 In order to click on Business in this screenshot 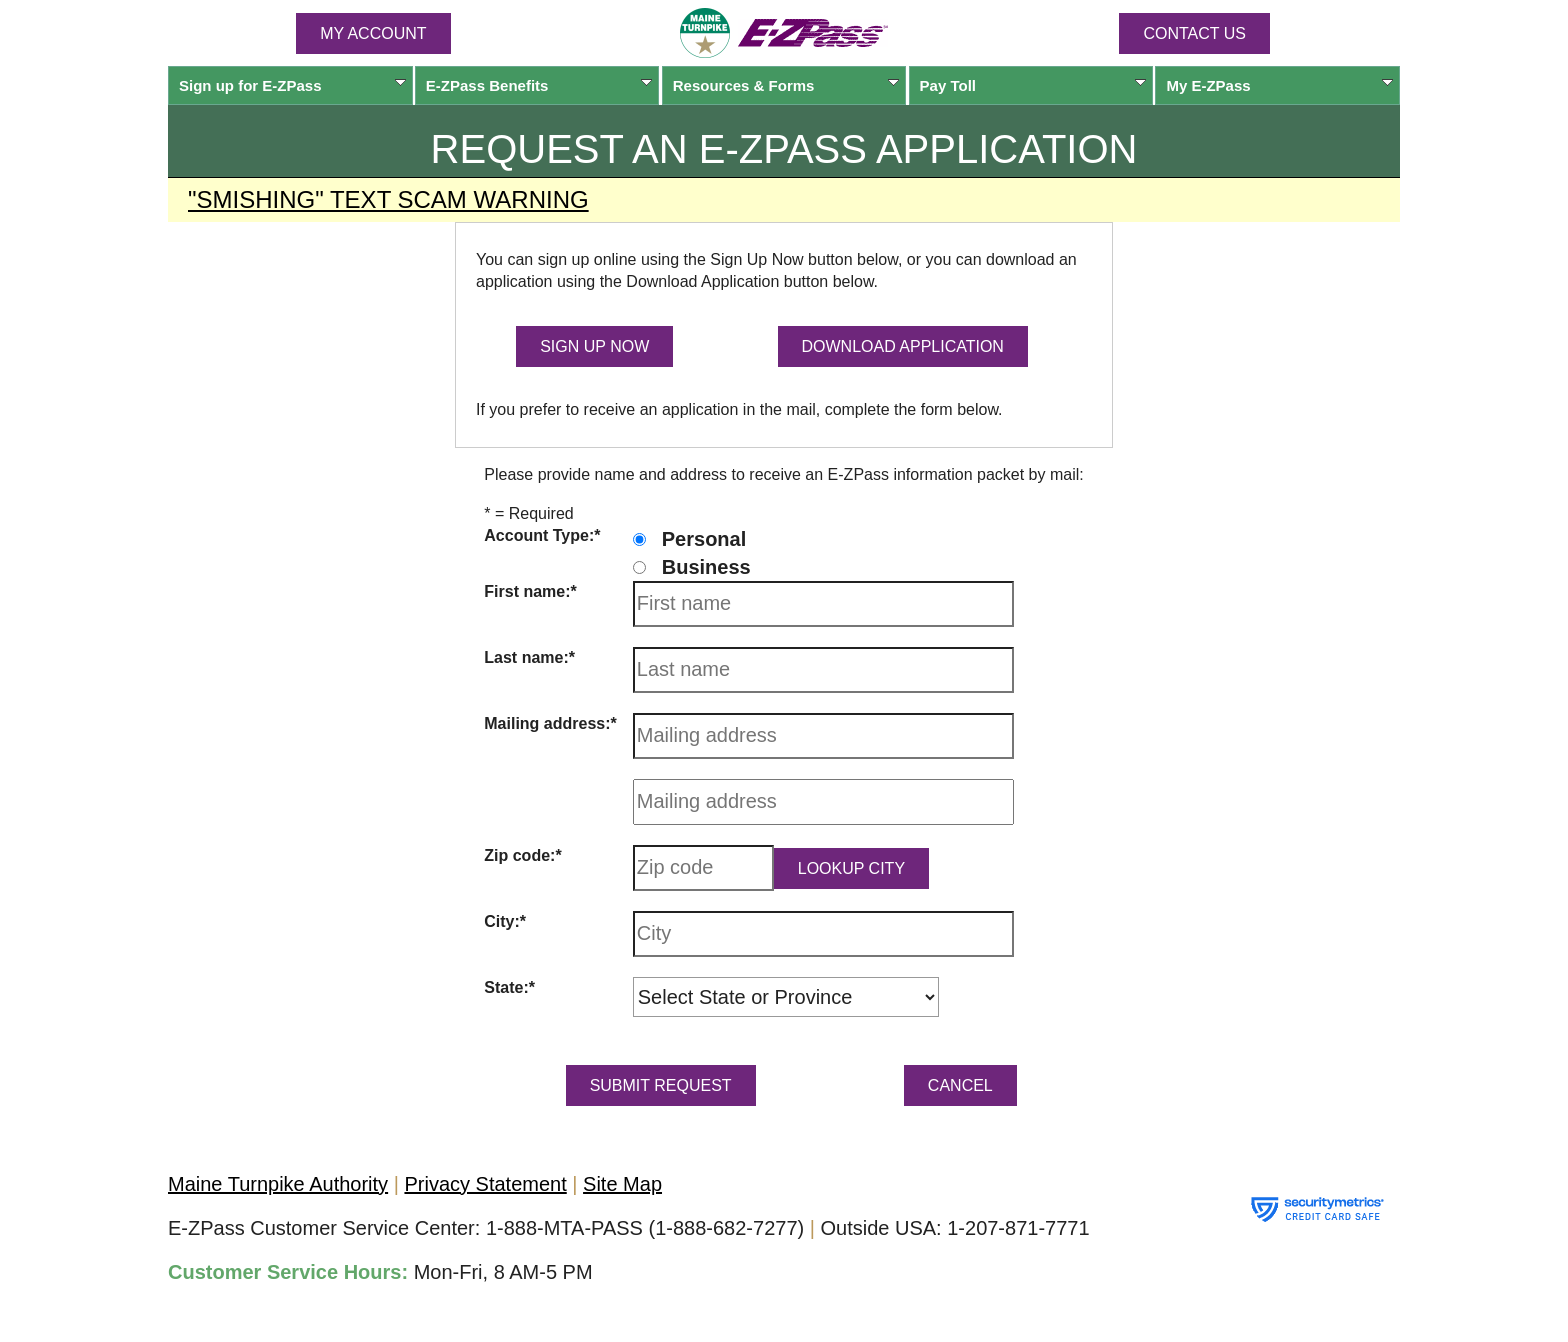, I will do `click(706, 567)`.